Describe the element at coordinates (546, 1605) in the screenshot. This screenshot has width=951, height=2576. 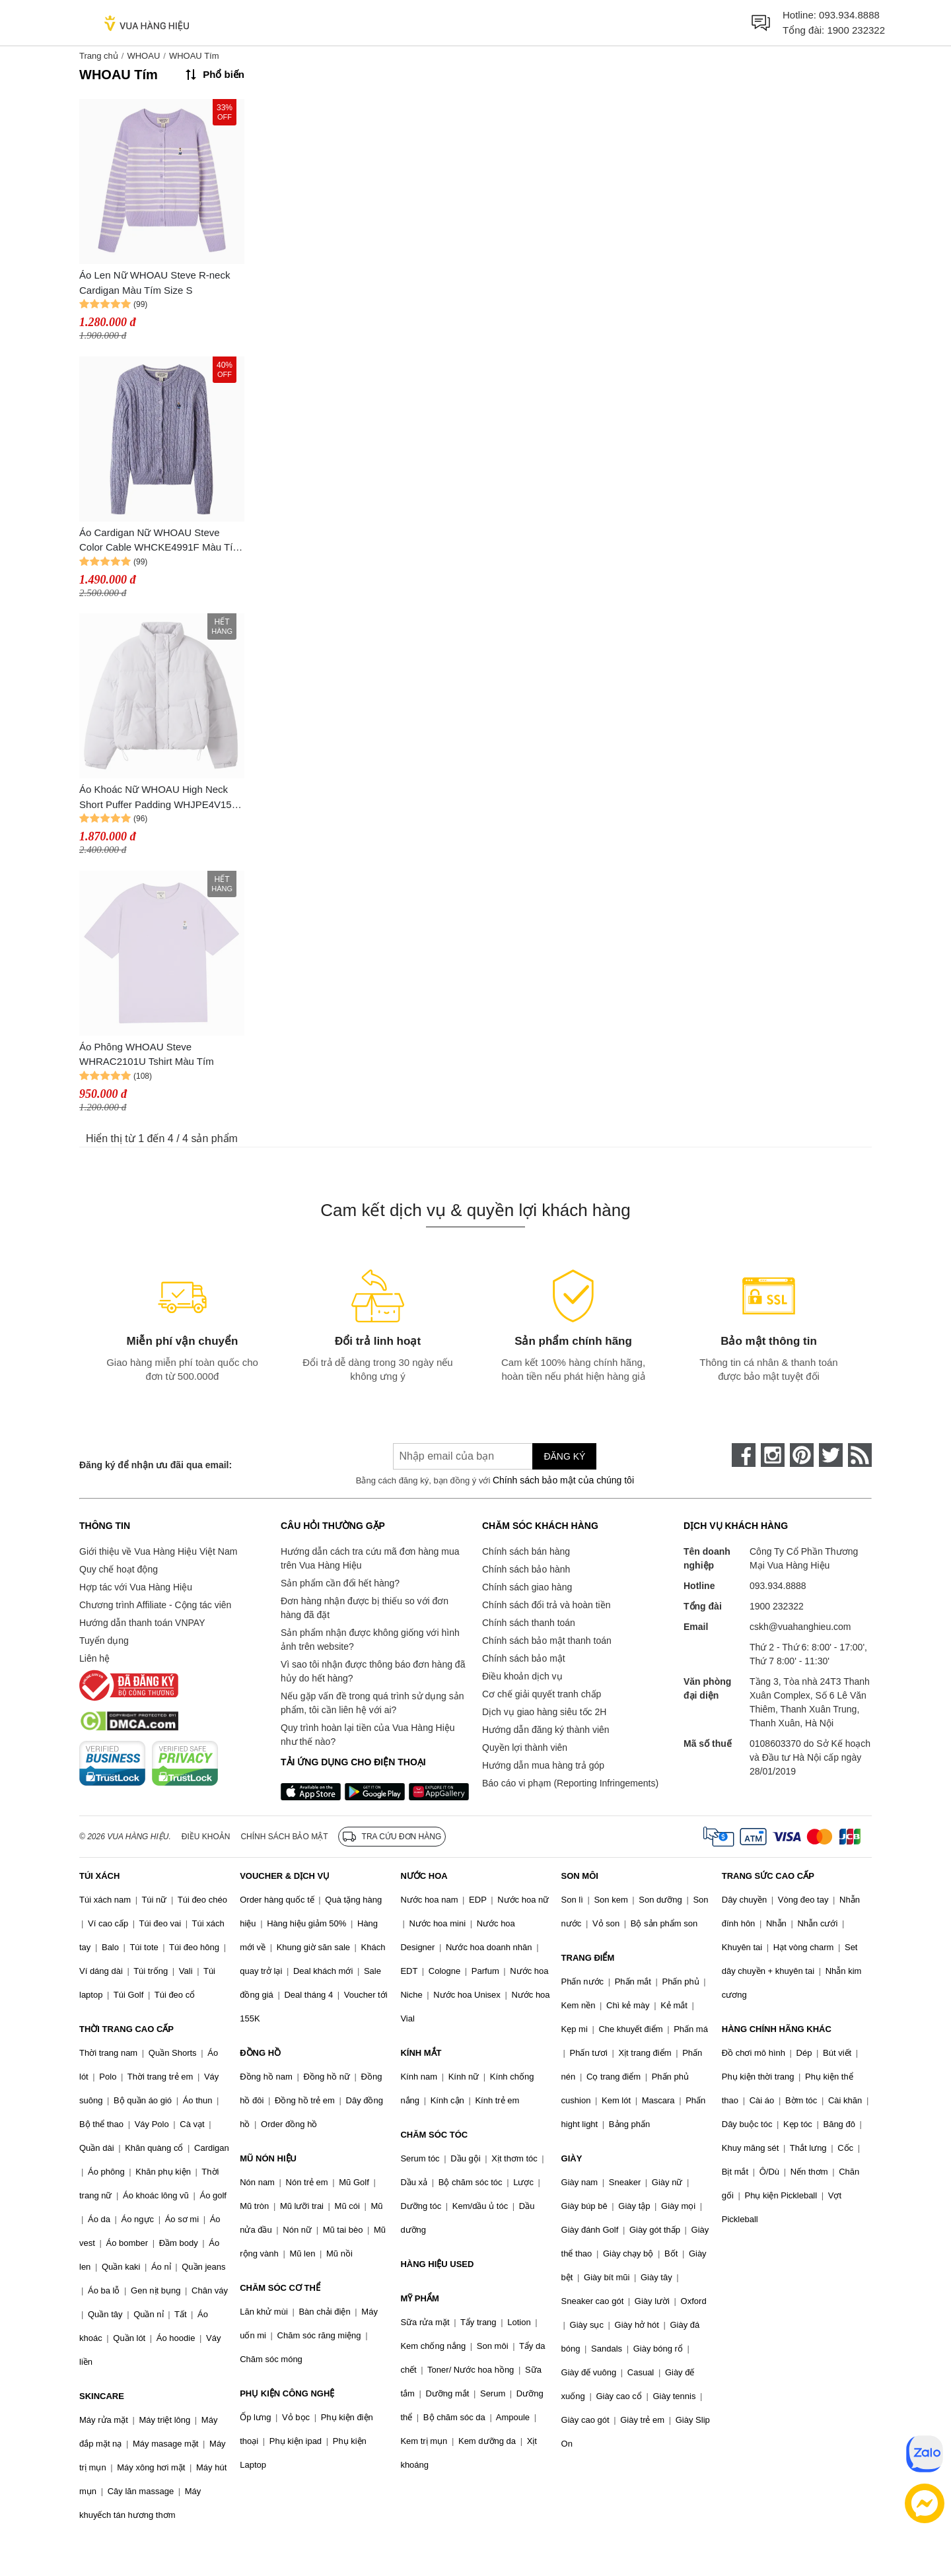
I see `Chính sách đổi trả và hoàn tiền` at that location.